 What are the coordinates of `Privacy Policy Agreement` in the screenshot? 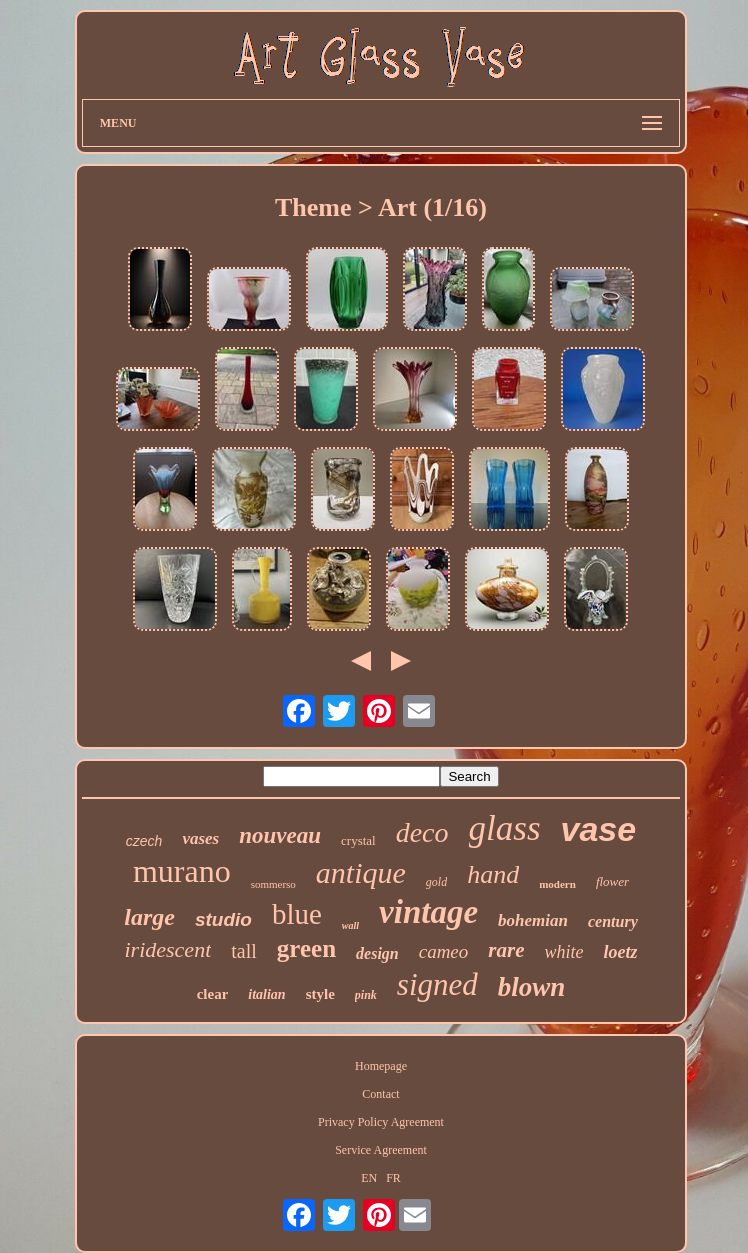 It's located at (381, 1122).